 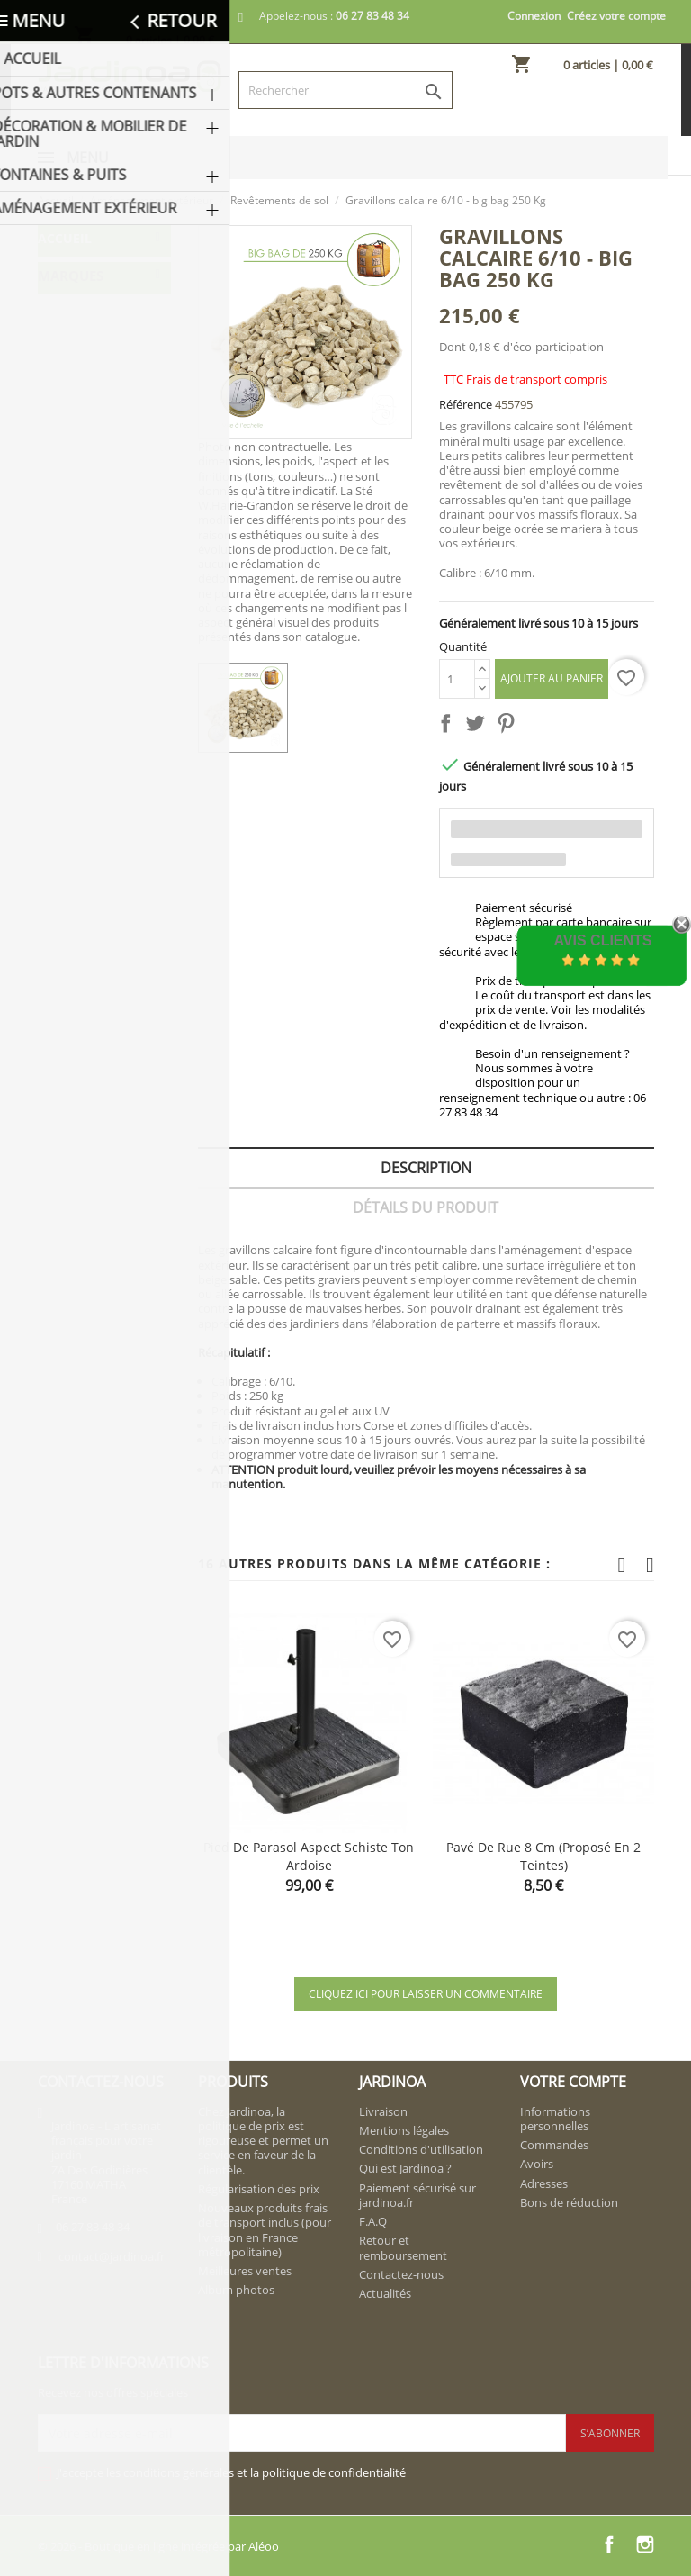 What do you see at coordinates (404, 2130) in the screenshot?
I see `Mentions légales` at bounding box center [404, 2130].